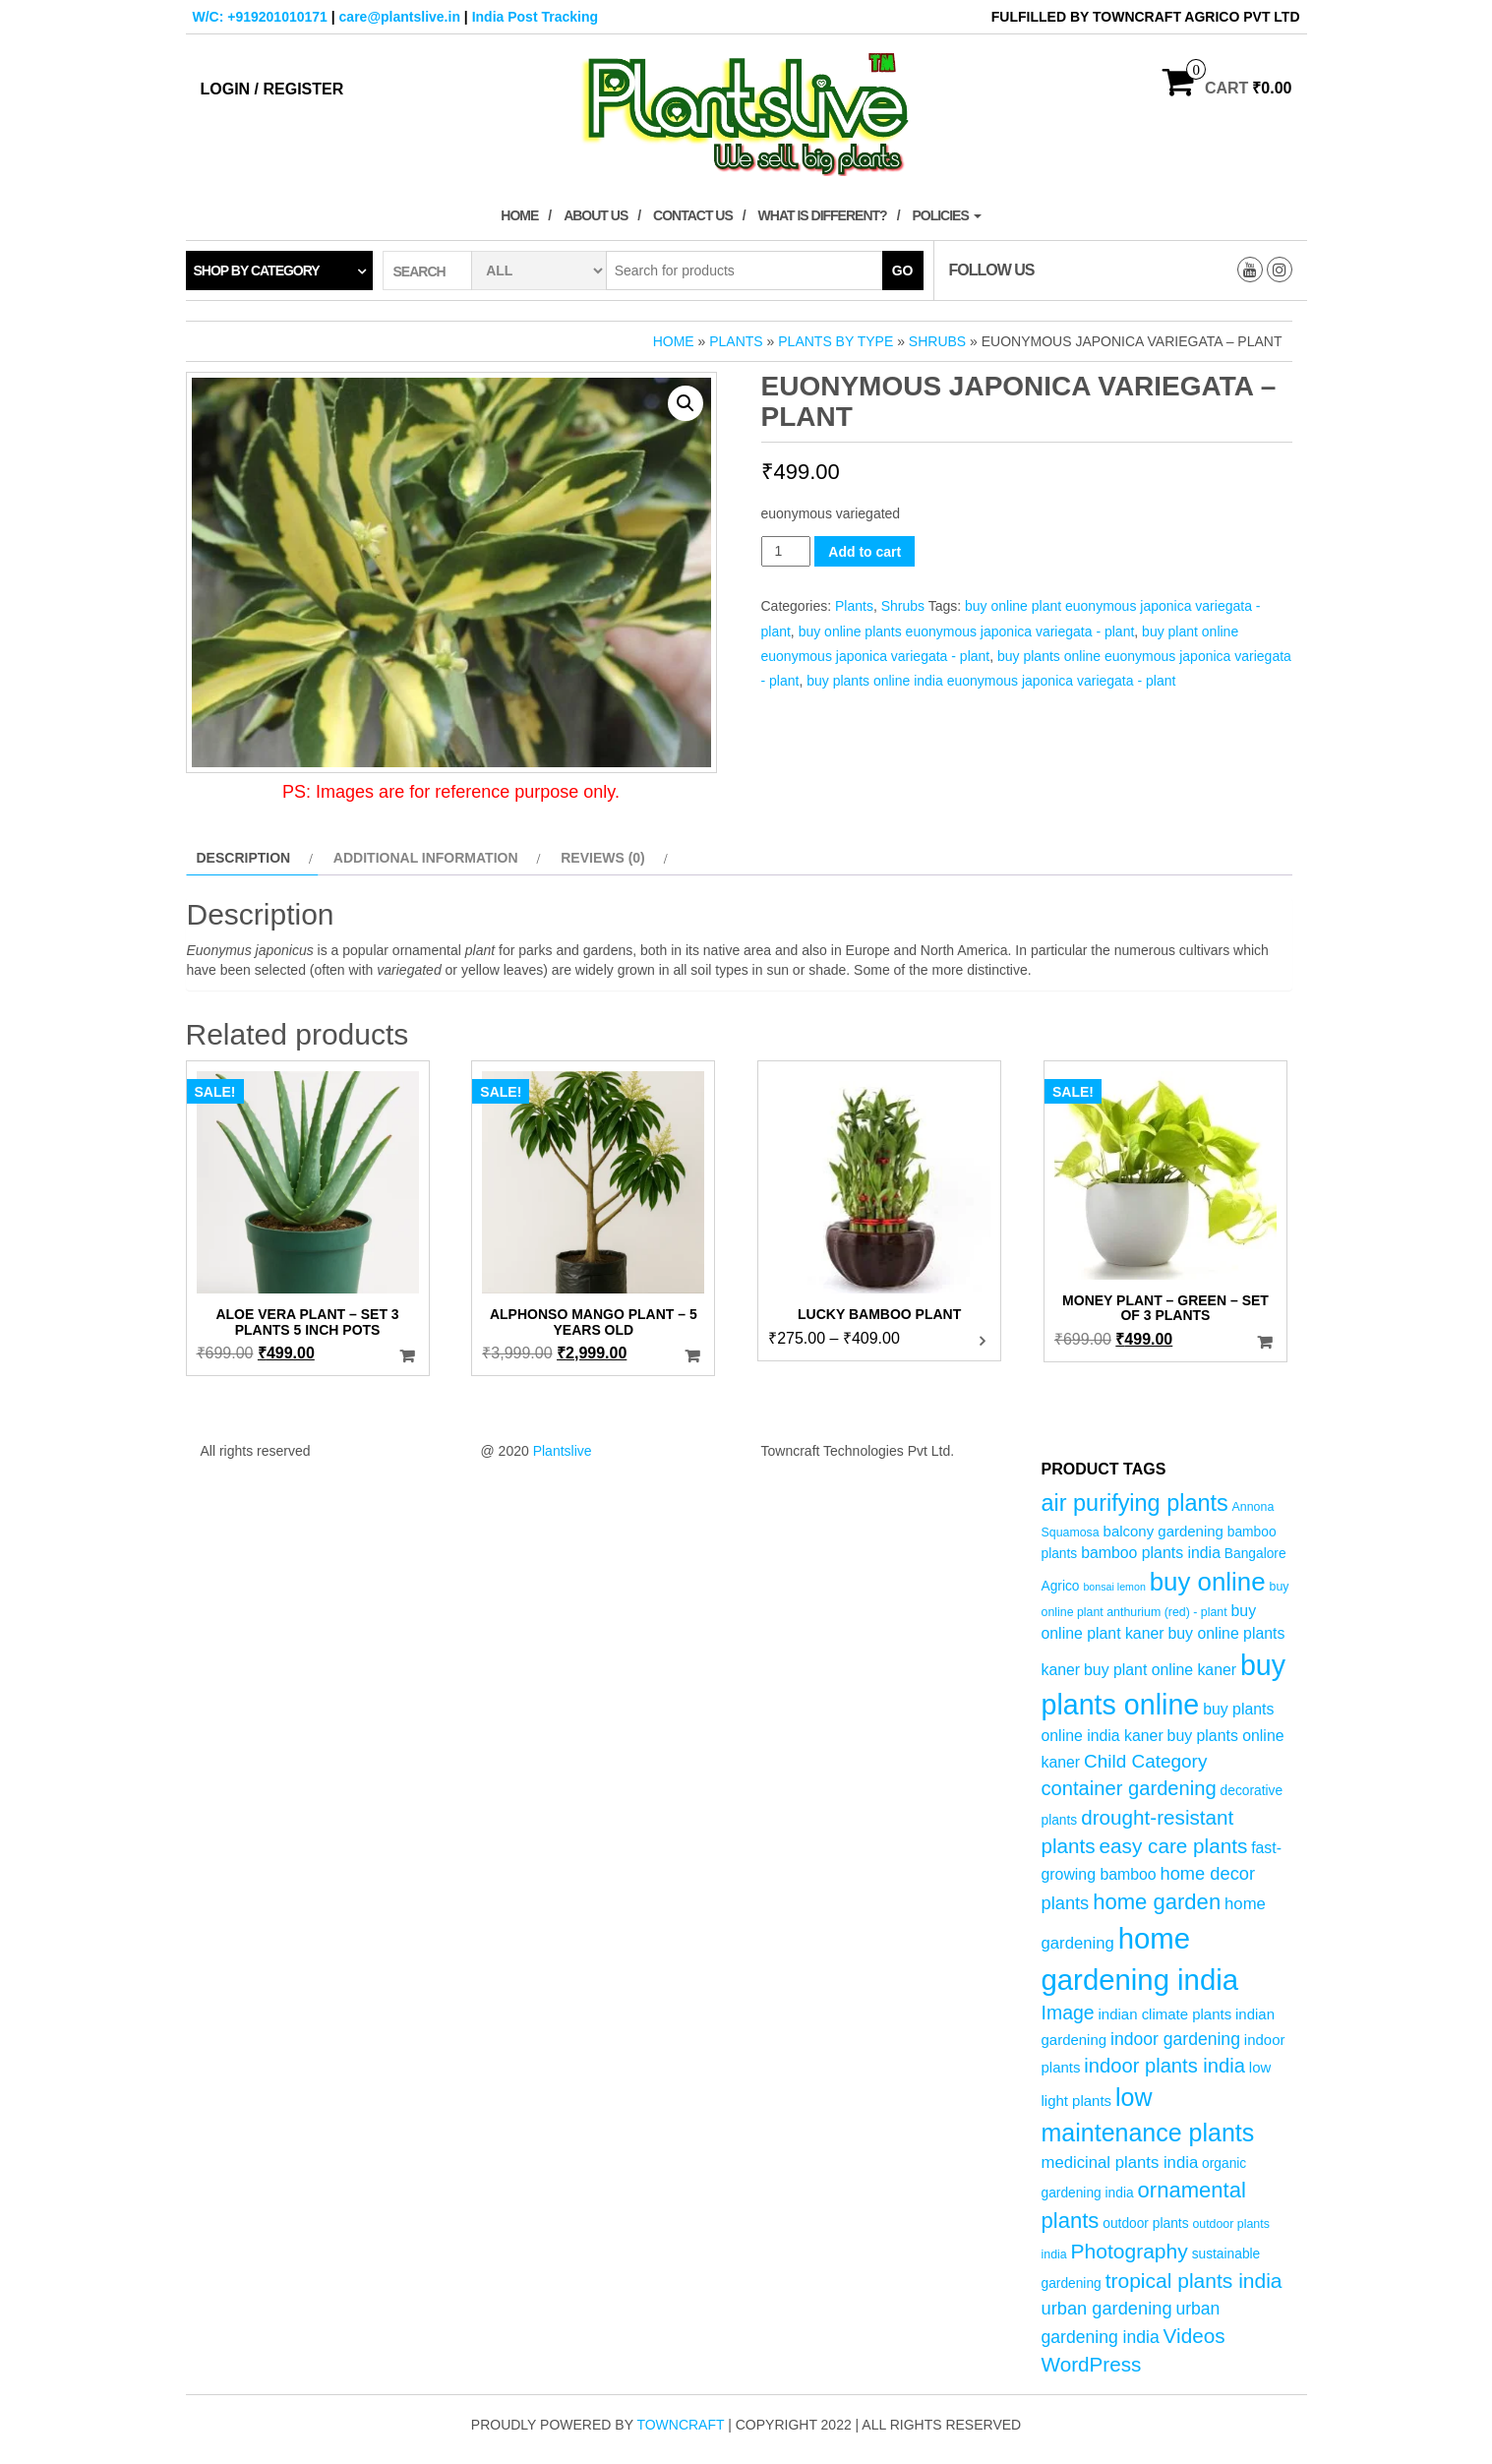 The width and height of the screenshot is (1492, 2464). Describe the element at coordinates (244, 858) in the screenshot. I see `Description [tab]` at that location.